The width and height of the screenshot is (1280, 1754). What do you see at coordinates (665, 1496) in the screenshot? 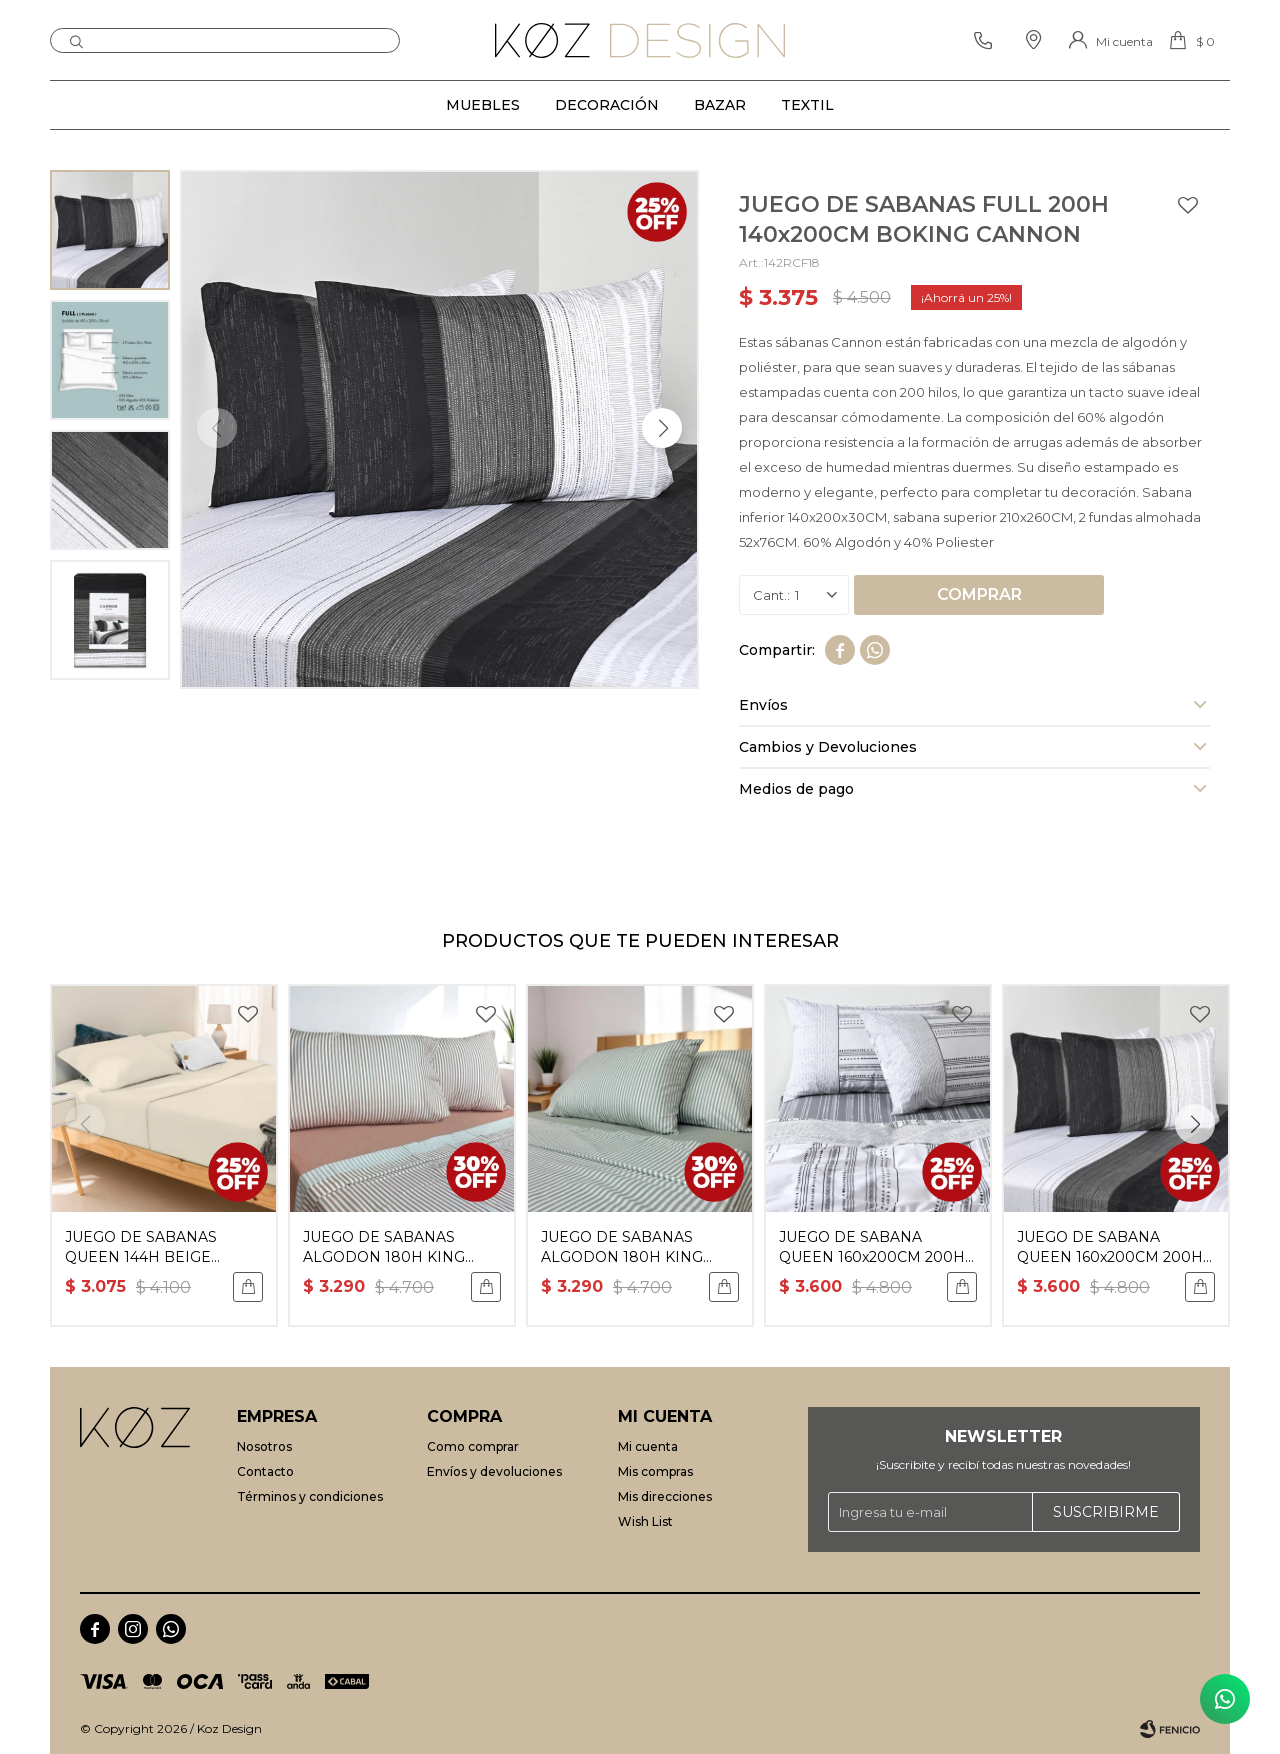
I see `Mis direcciones` at bounding box center [665, 1496].